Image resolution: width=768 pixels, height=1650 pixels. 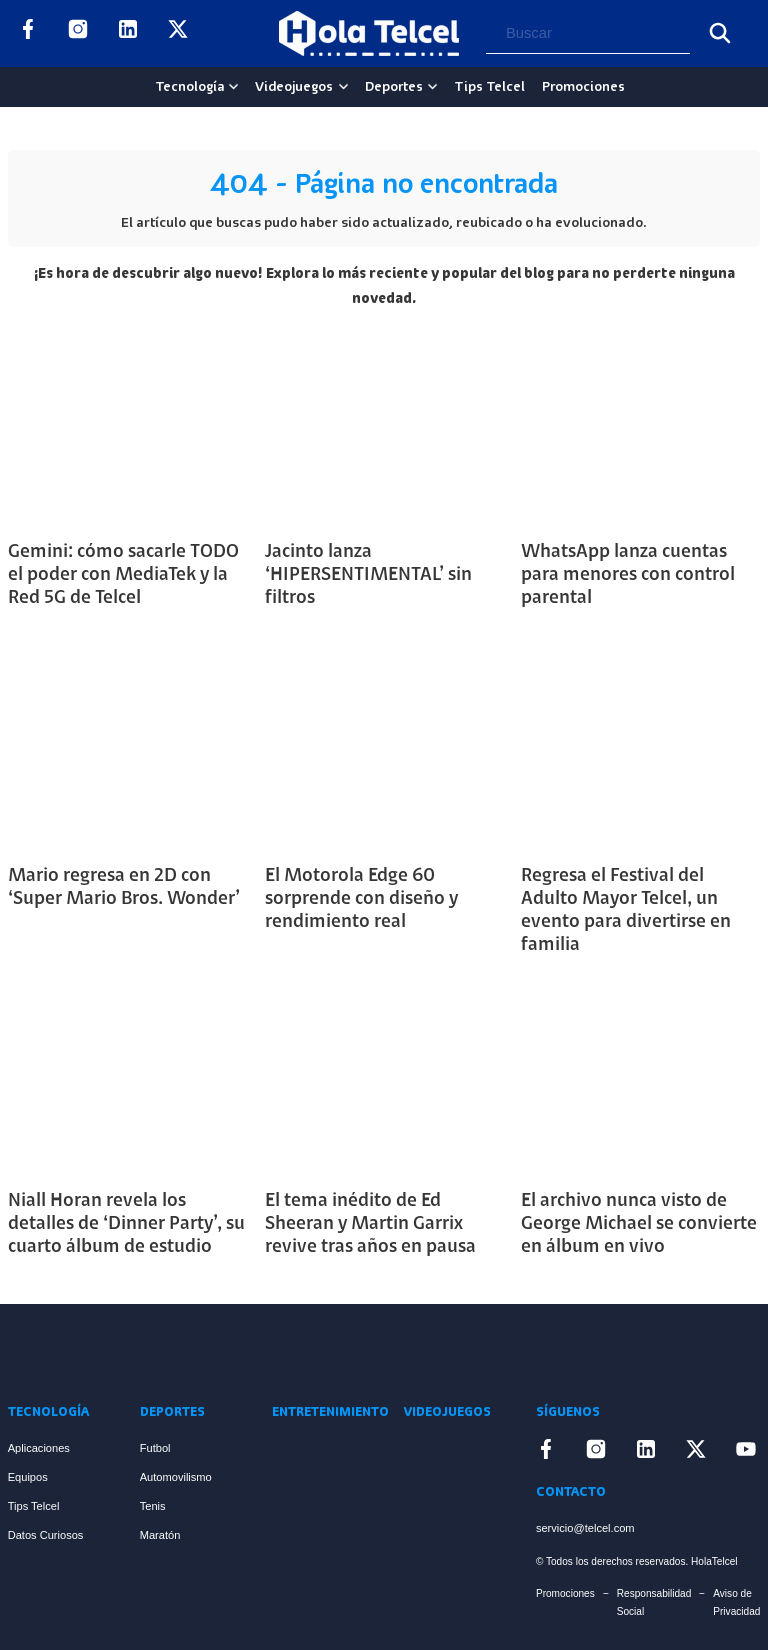 What do you see at coordinates (368, 575) in the screenshot?
I see `Jacinto lanza ‘HIPERSENTIMENTAL’ sin filtros` at bounding box center [368, 575].